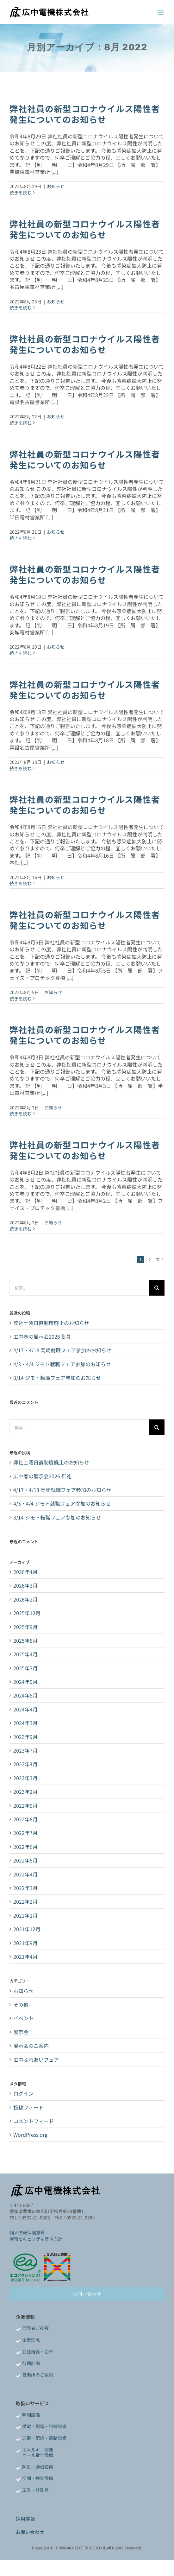  What do you see at coordinates (37, 2467) in the screenshot?
I see `防災・通信設備` at bounding box center [37, 2467].